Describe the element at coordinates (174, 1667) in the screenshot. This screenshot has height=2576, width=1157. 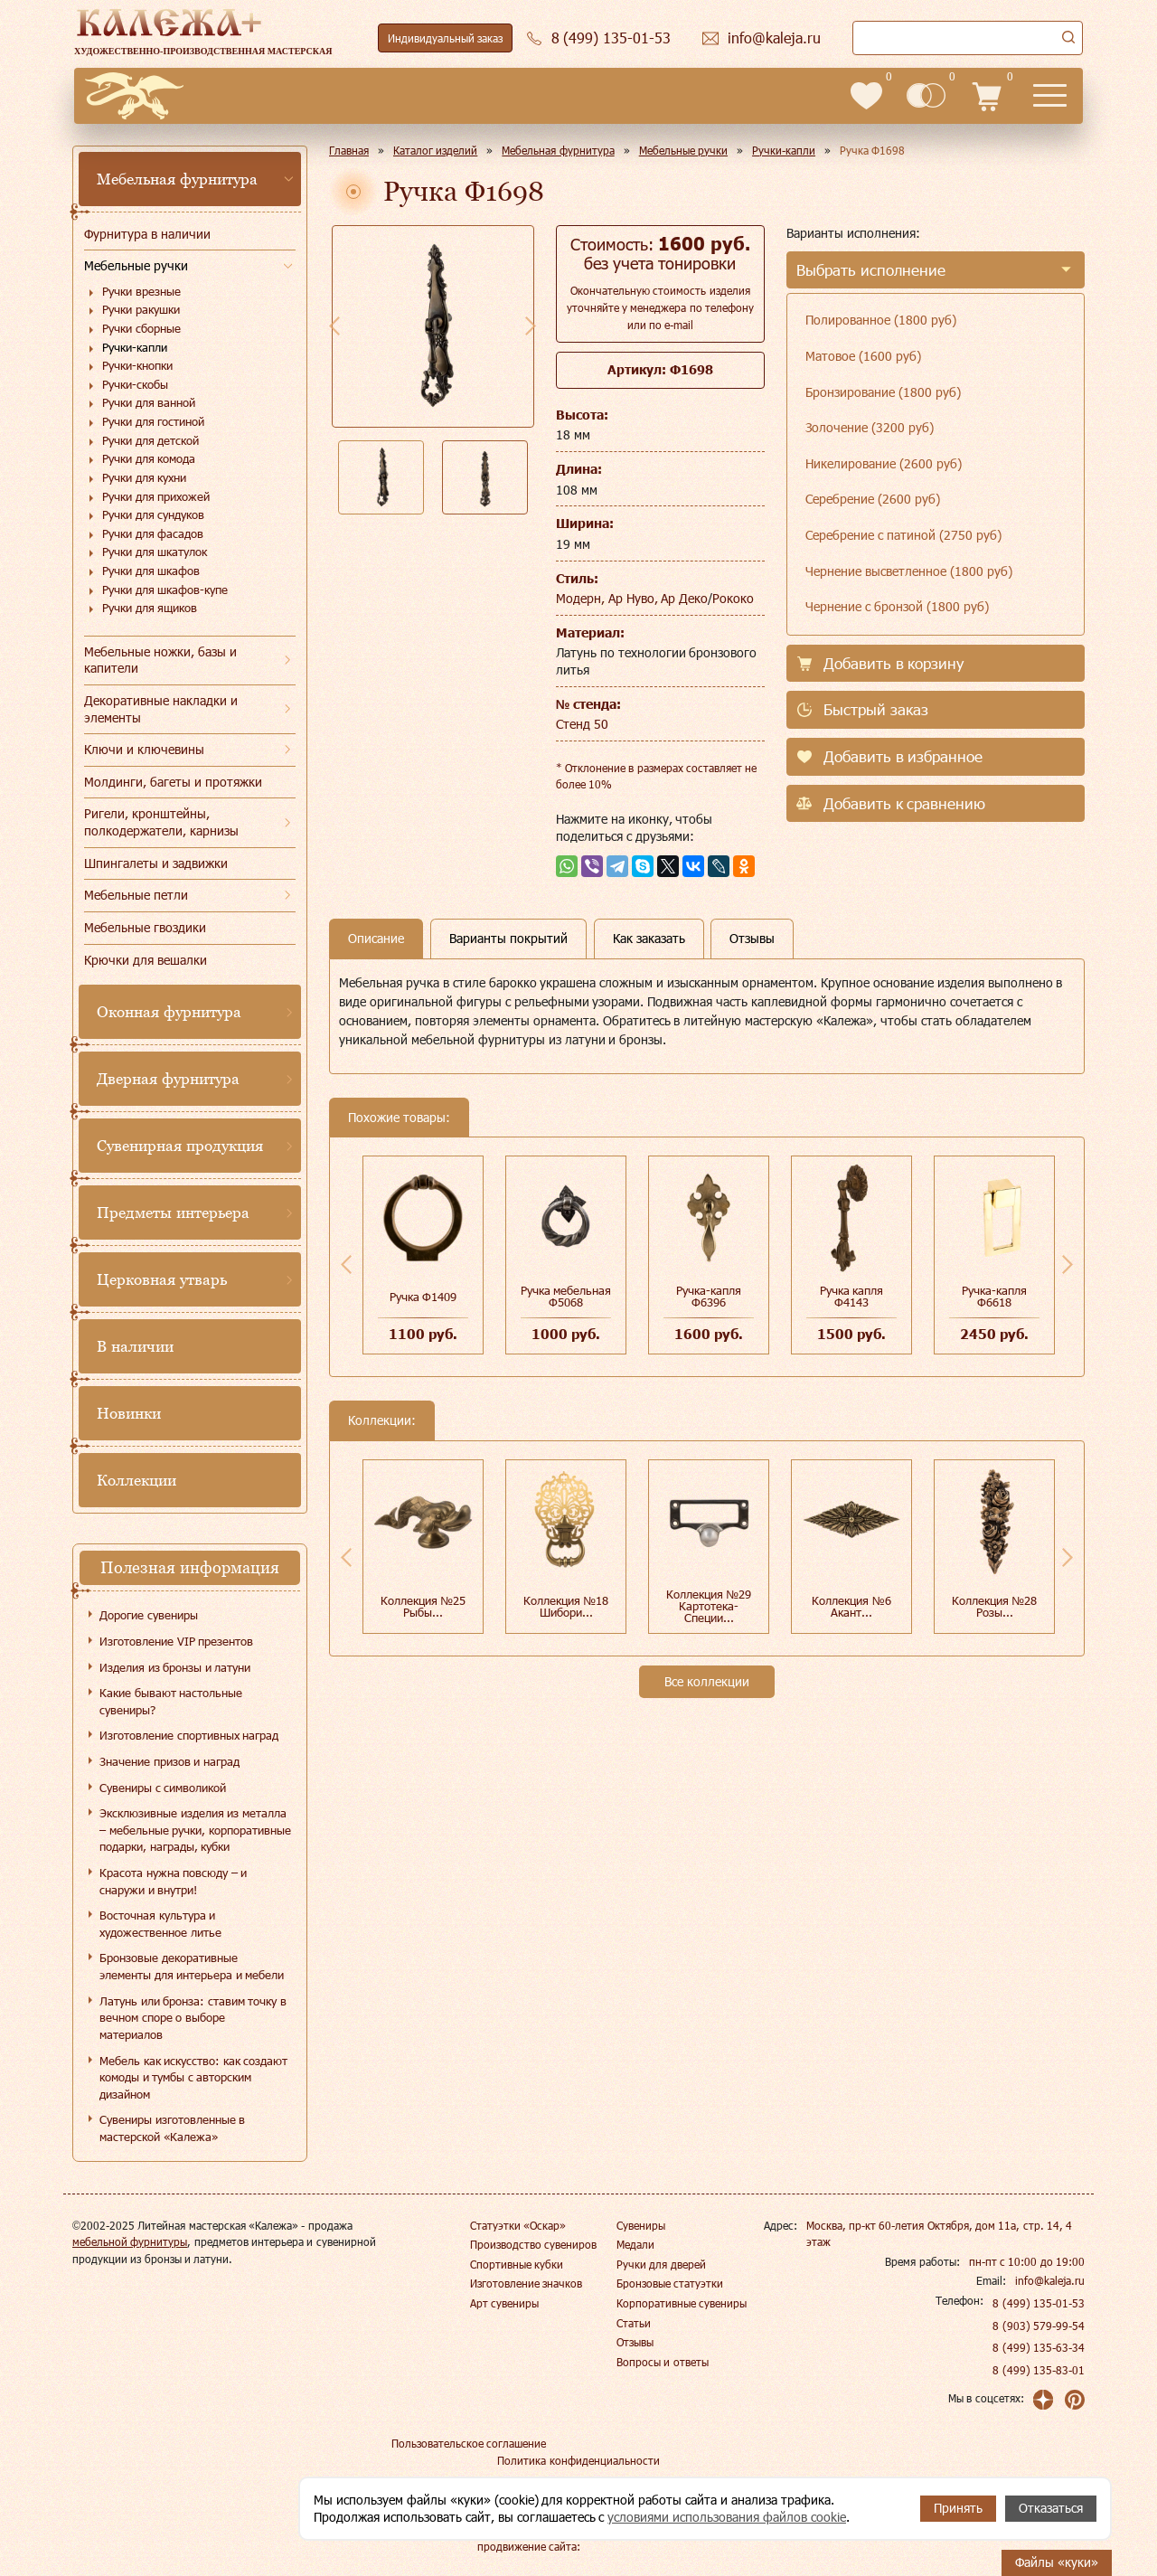
I see `Изделия из бронзы и латуни` at that location.